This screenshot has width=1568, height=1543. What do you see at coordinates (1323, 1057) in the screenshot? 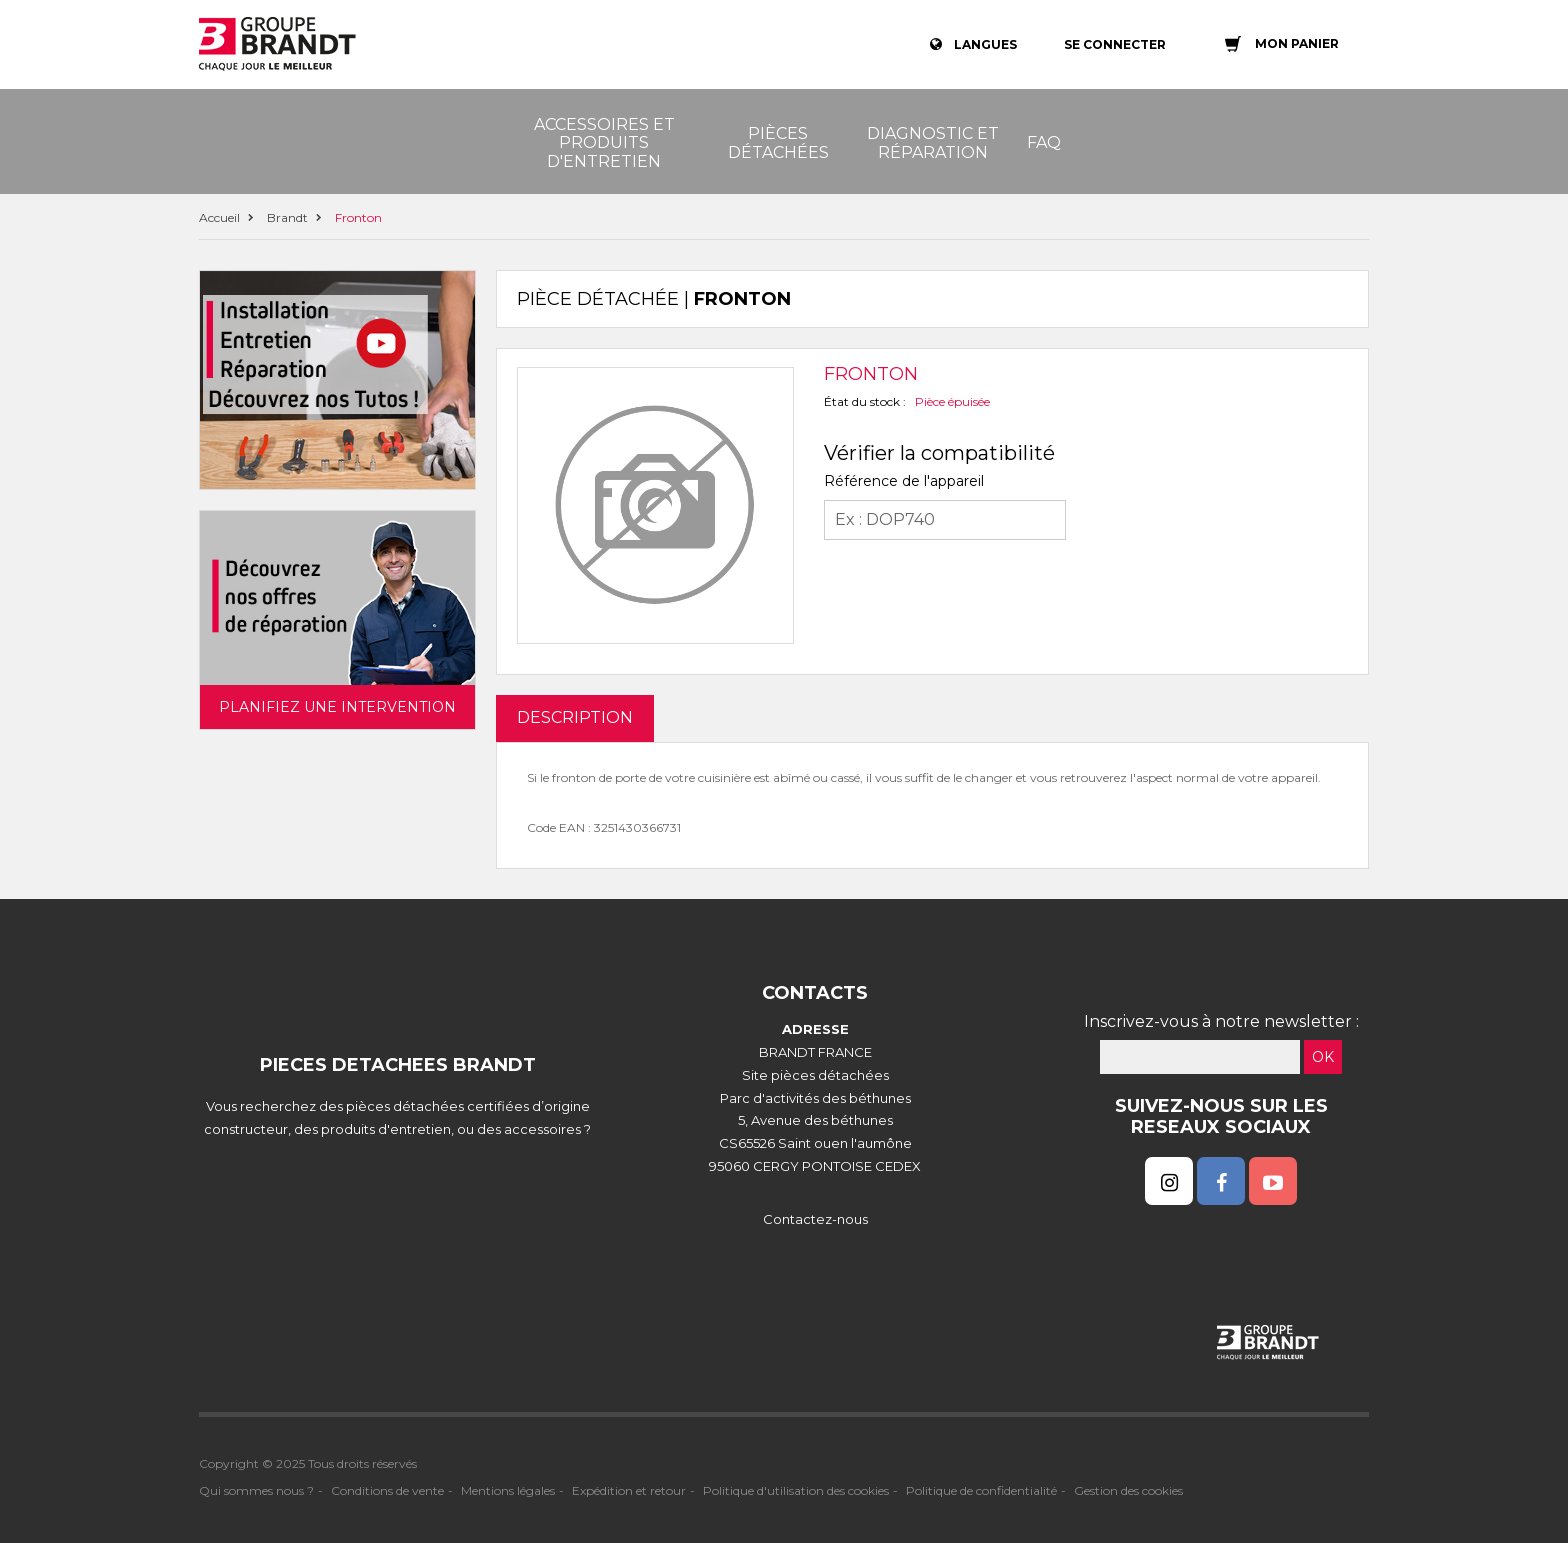
I see `OK` at bounding box center [1323, 1057].